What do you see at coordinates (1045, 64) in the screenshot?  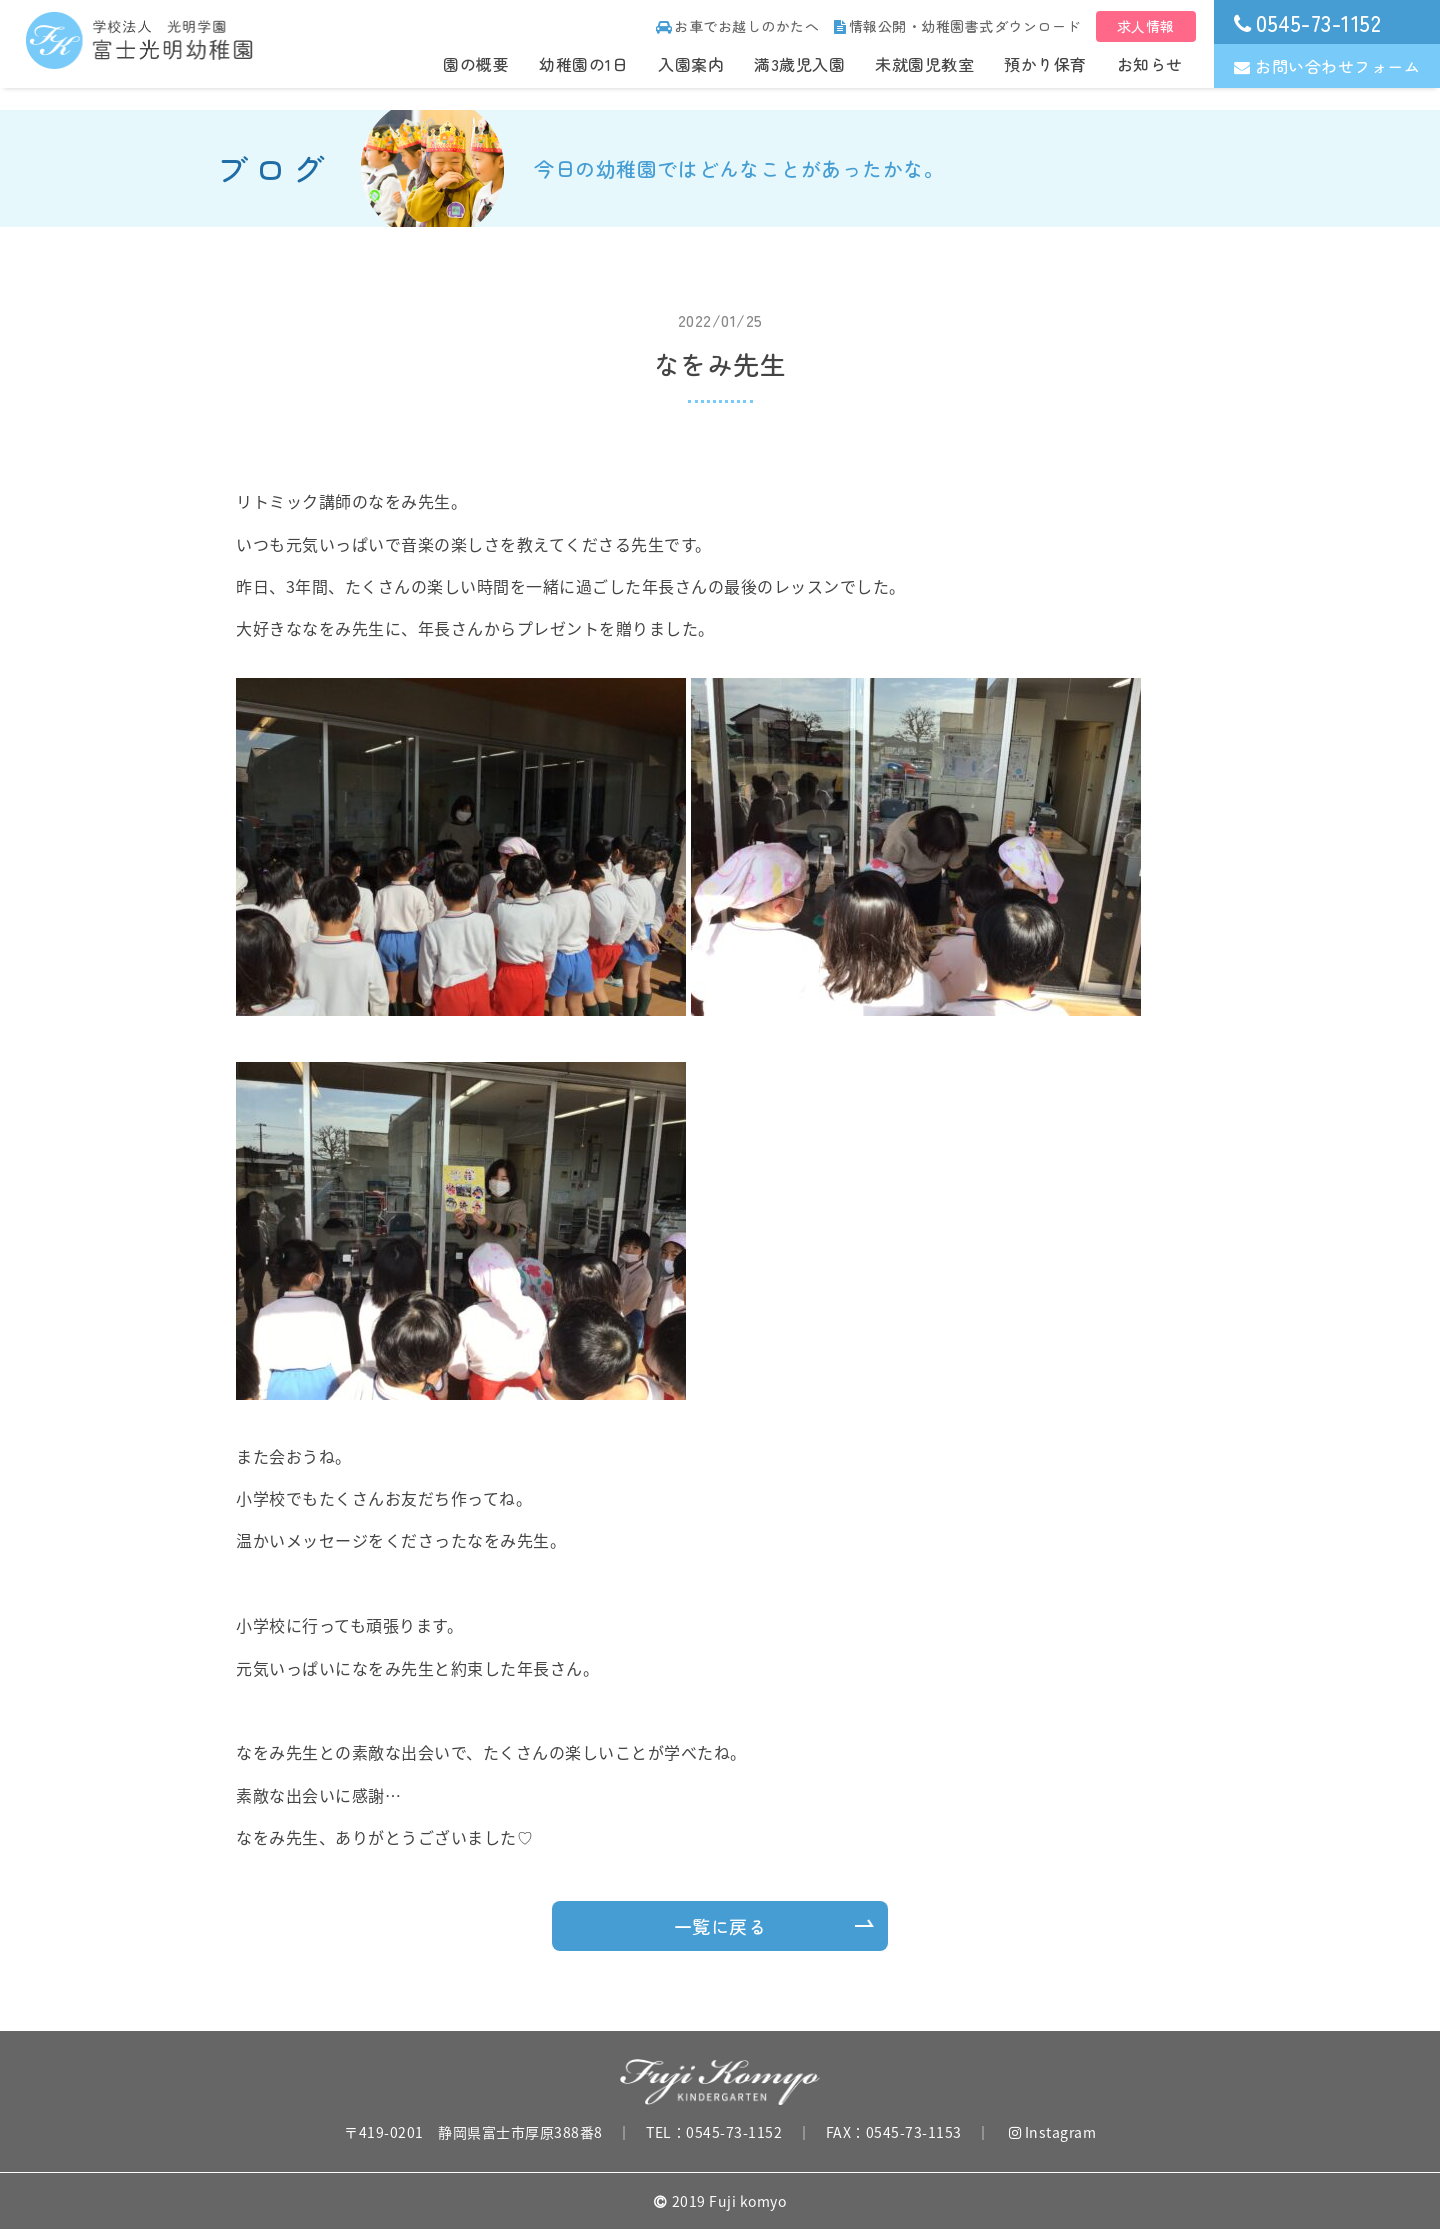 I see `預かり保育` at bounding box center [1045, 64].